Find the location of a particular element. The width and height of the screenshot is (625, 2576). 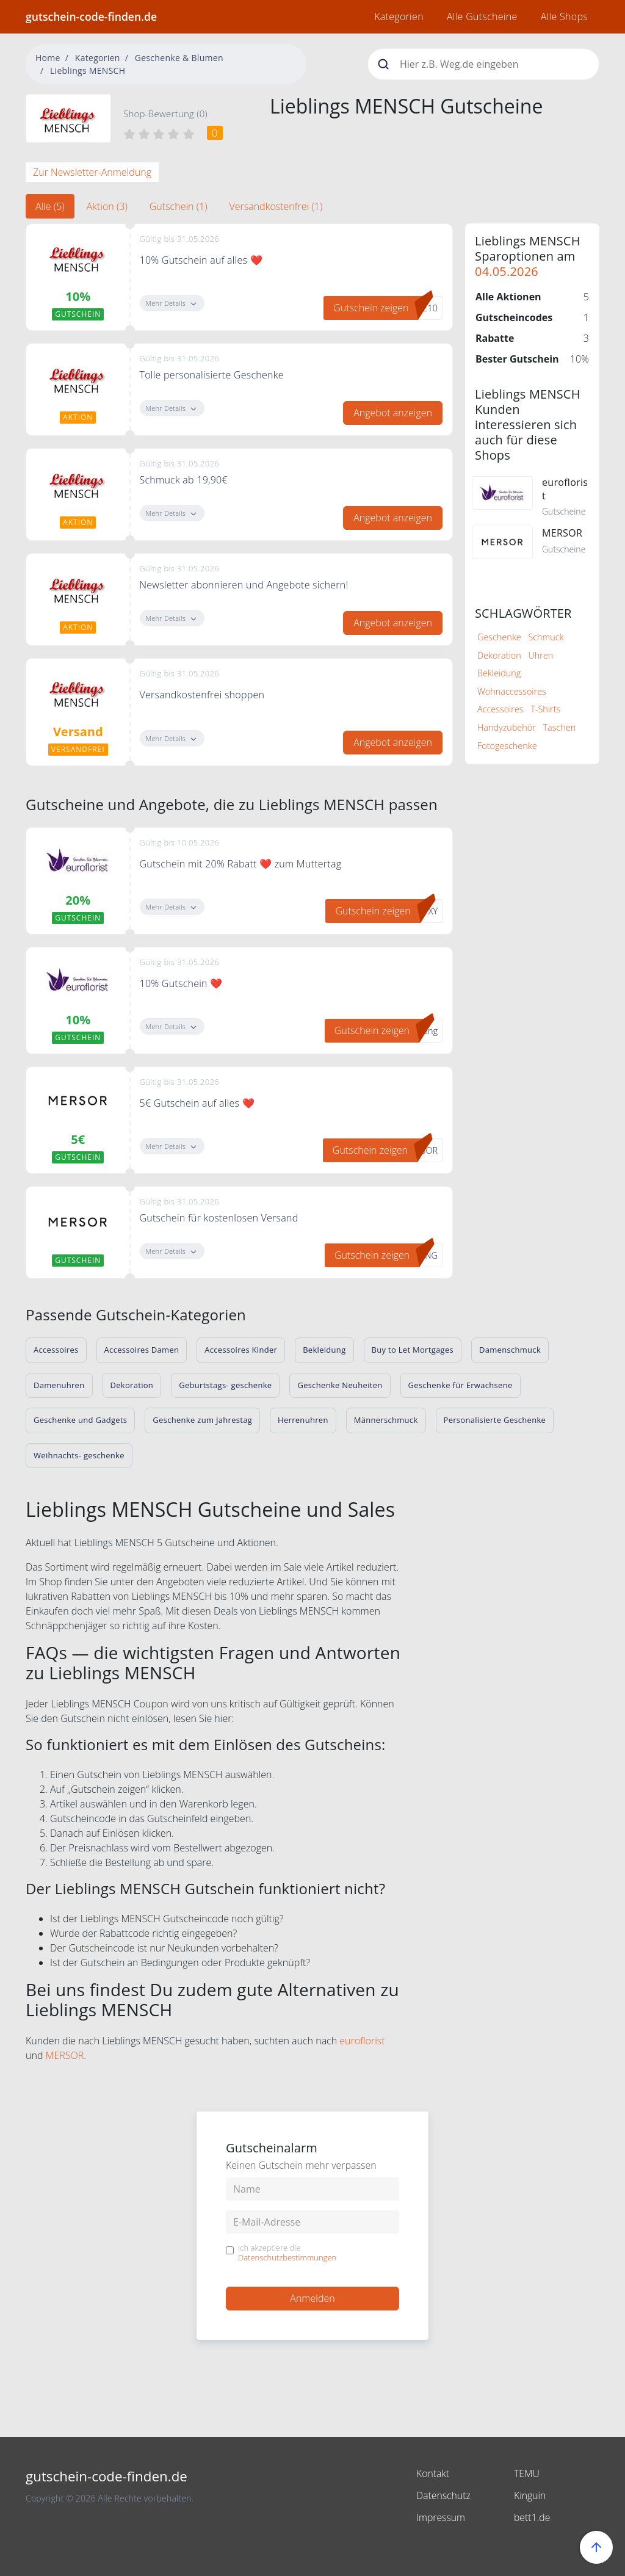

Kategorien is located at coordinates (399, 16).